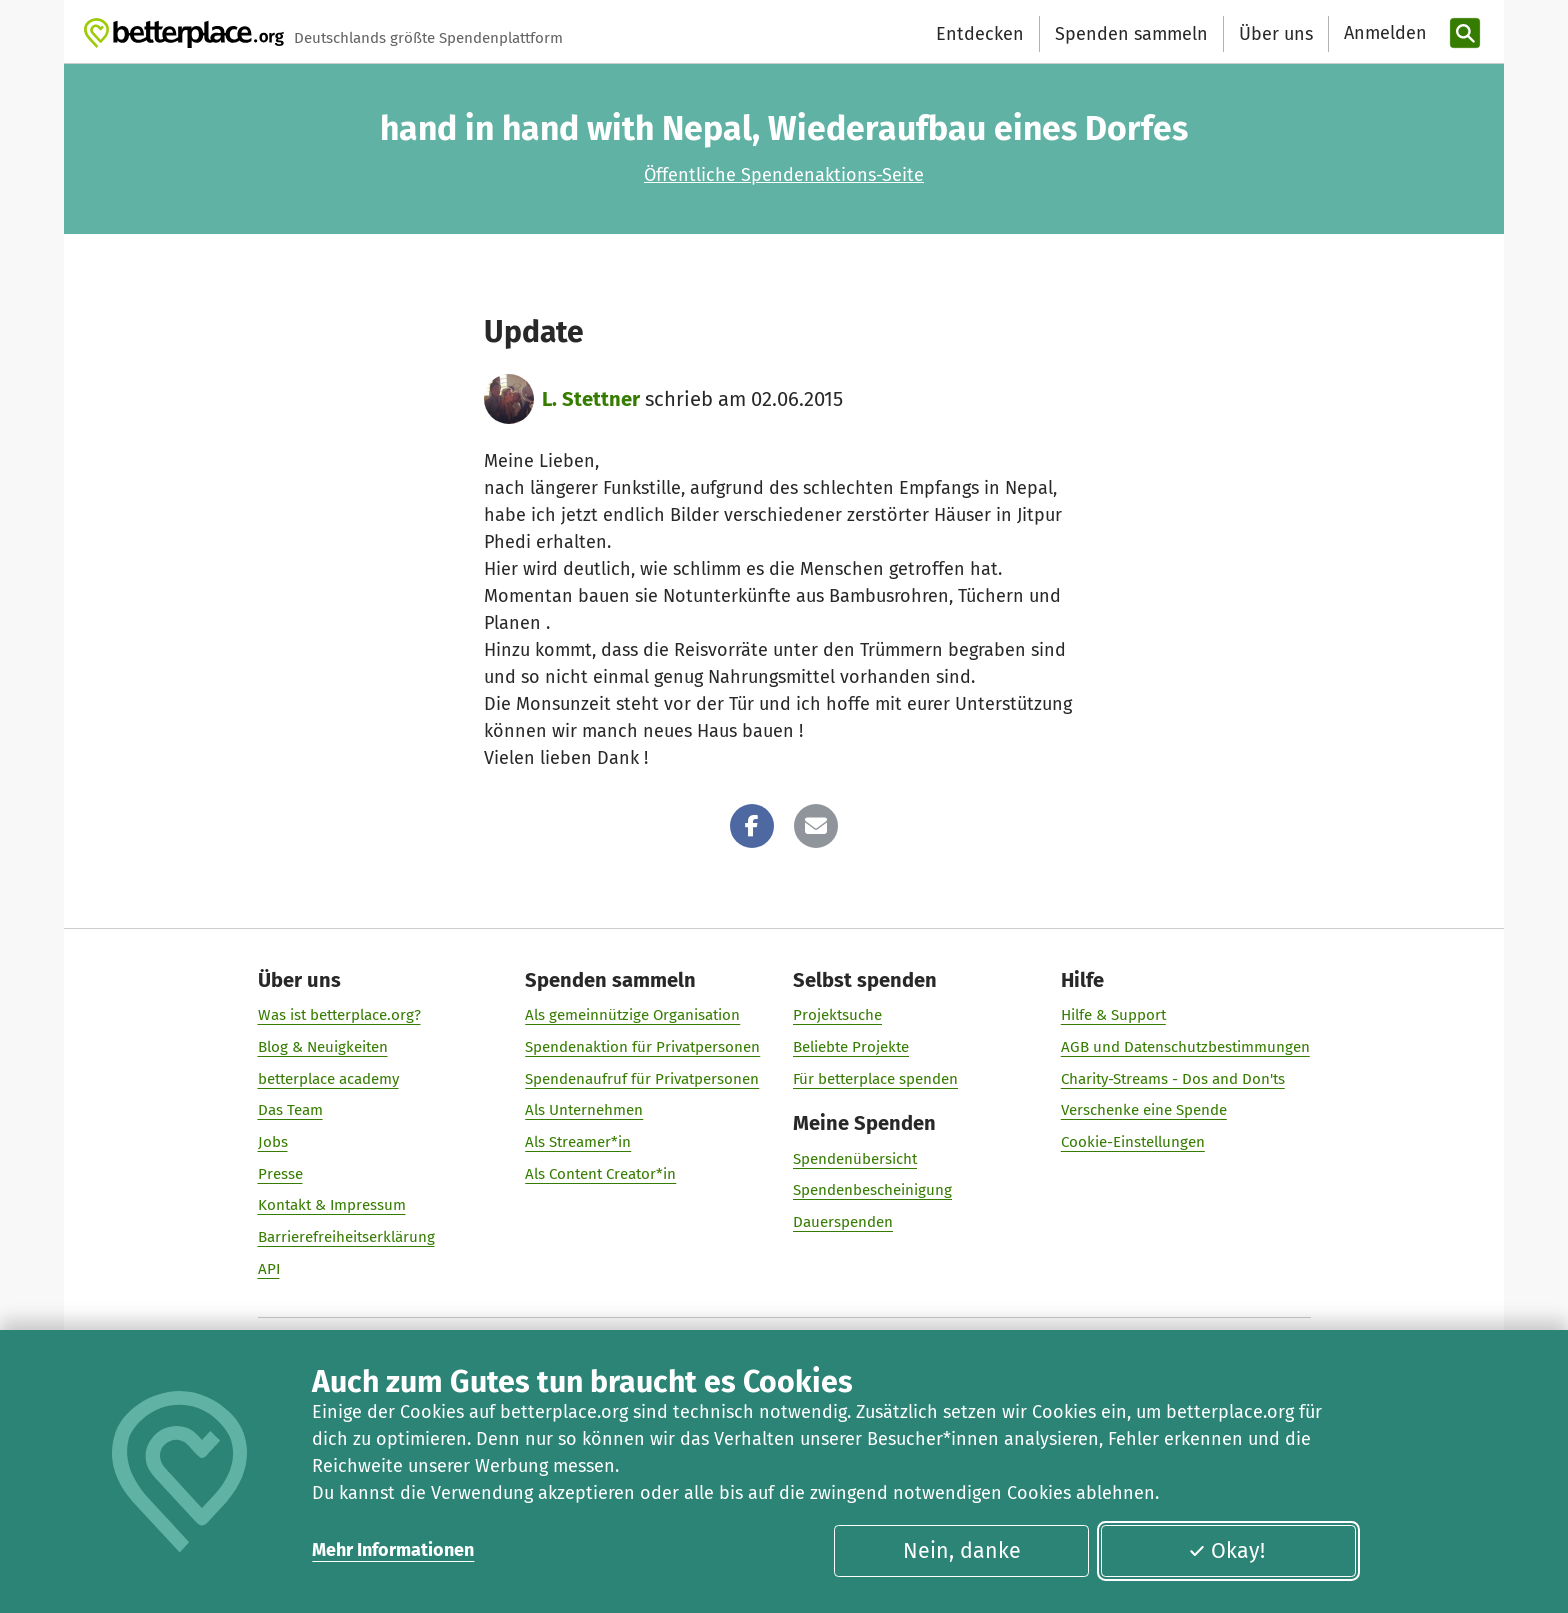 The height and width of the screenshot is (1613, 1568). What do you see at coordinates (1185, 1047) in the screenshot?
I see `AGB und Datenschutzbestimmungen` at bounding box center [1185, 1047].